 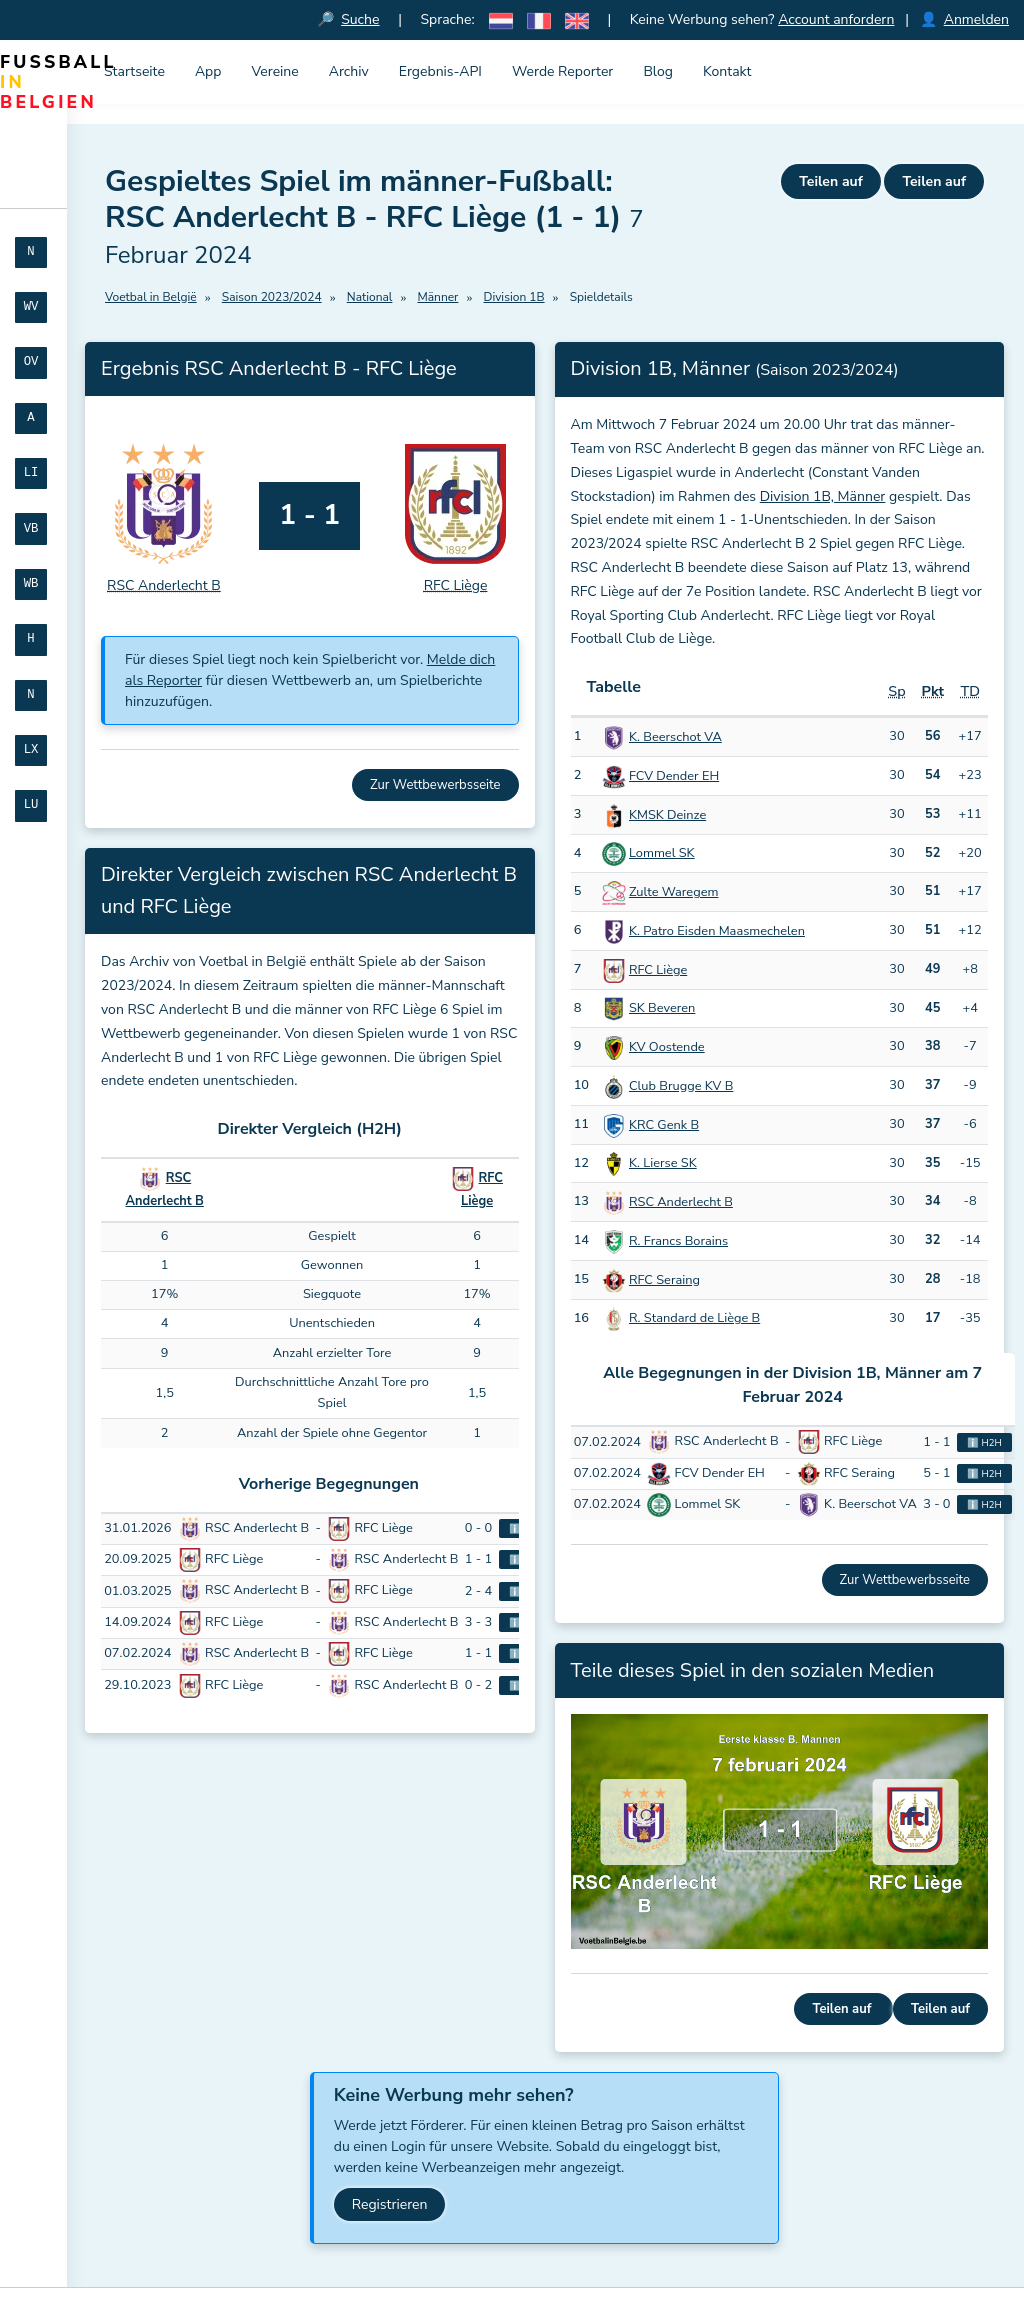 What do you see at coordinates (435, 785) in the screenshot?
I see `Zur Wettbewerbsseite` at bounding box center [435, 785].